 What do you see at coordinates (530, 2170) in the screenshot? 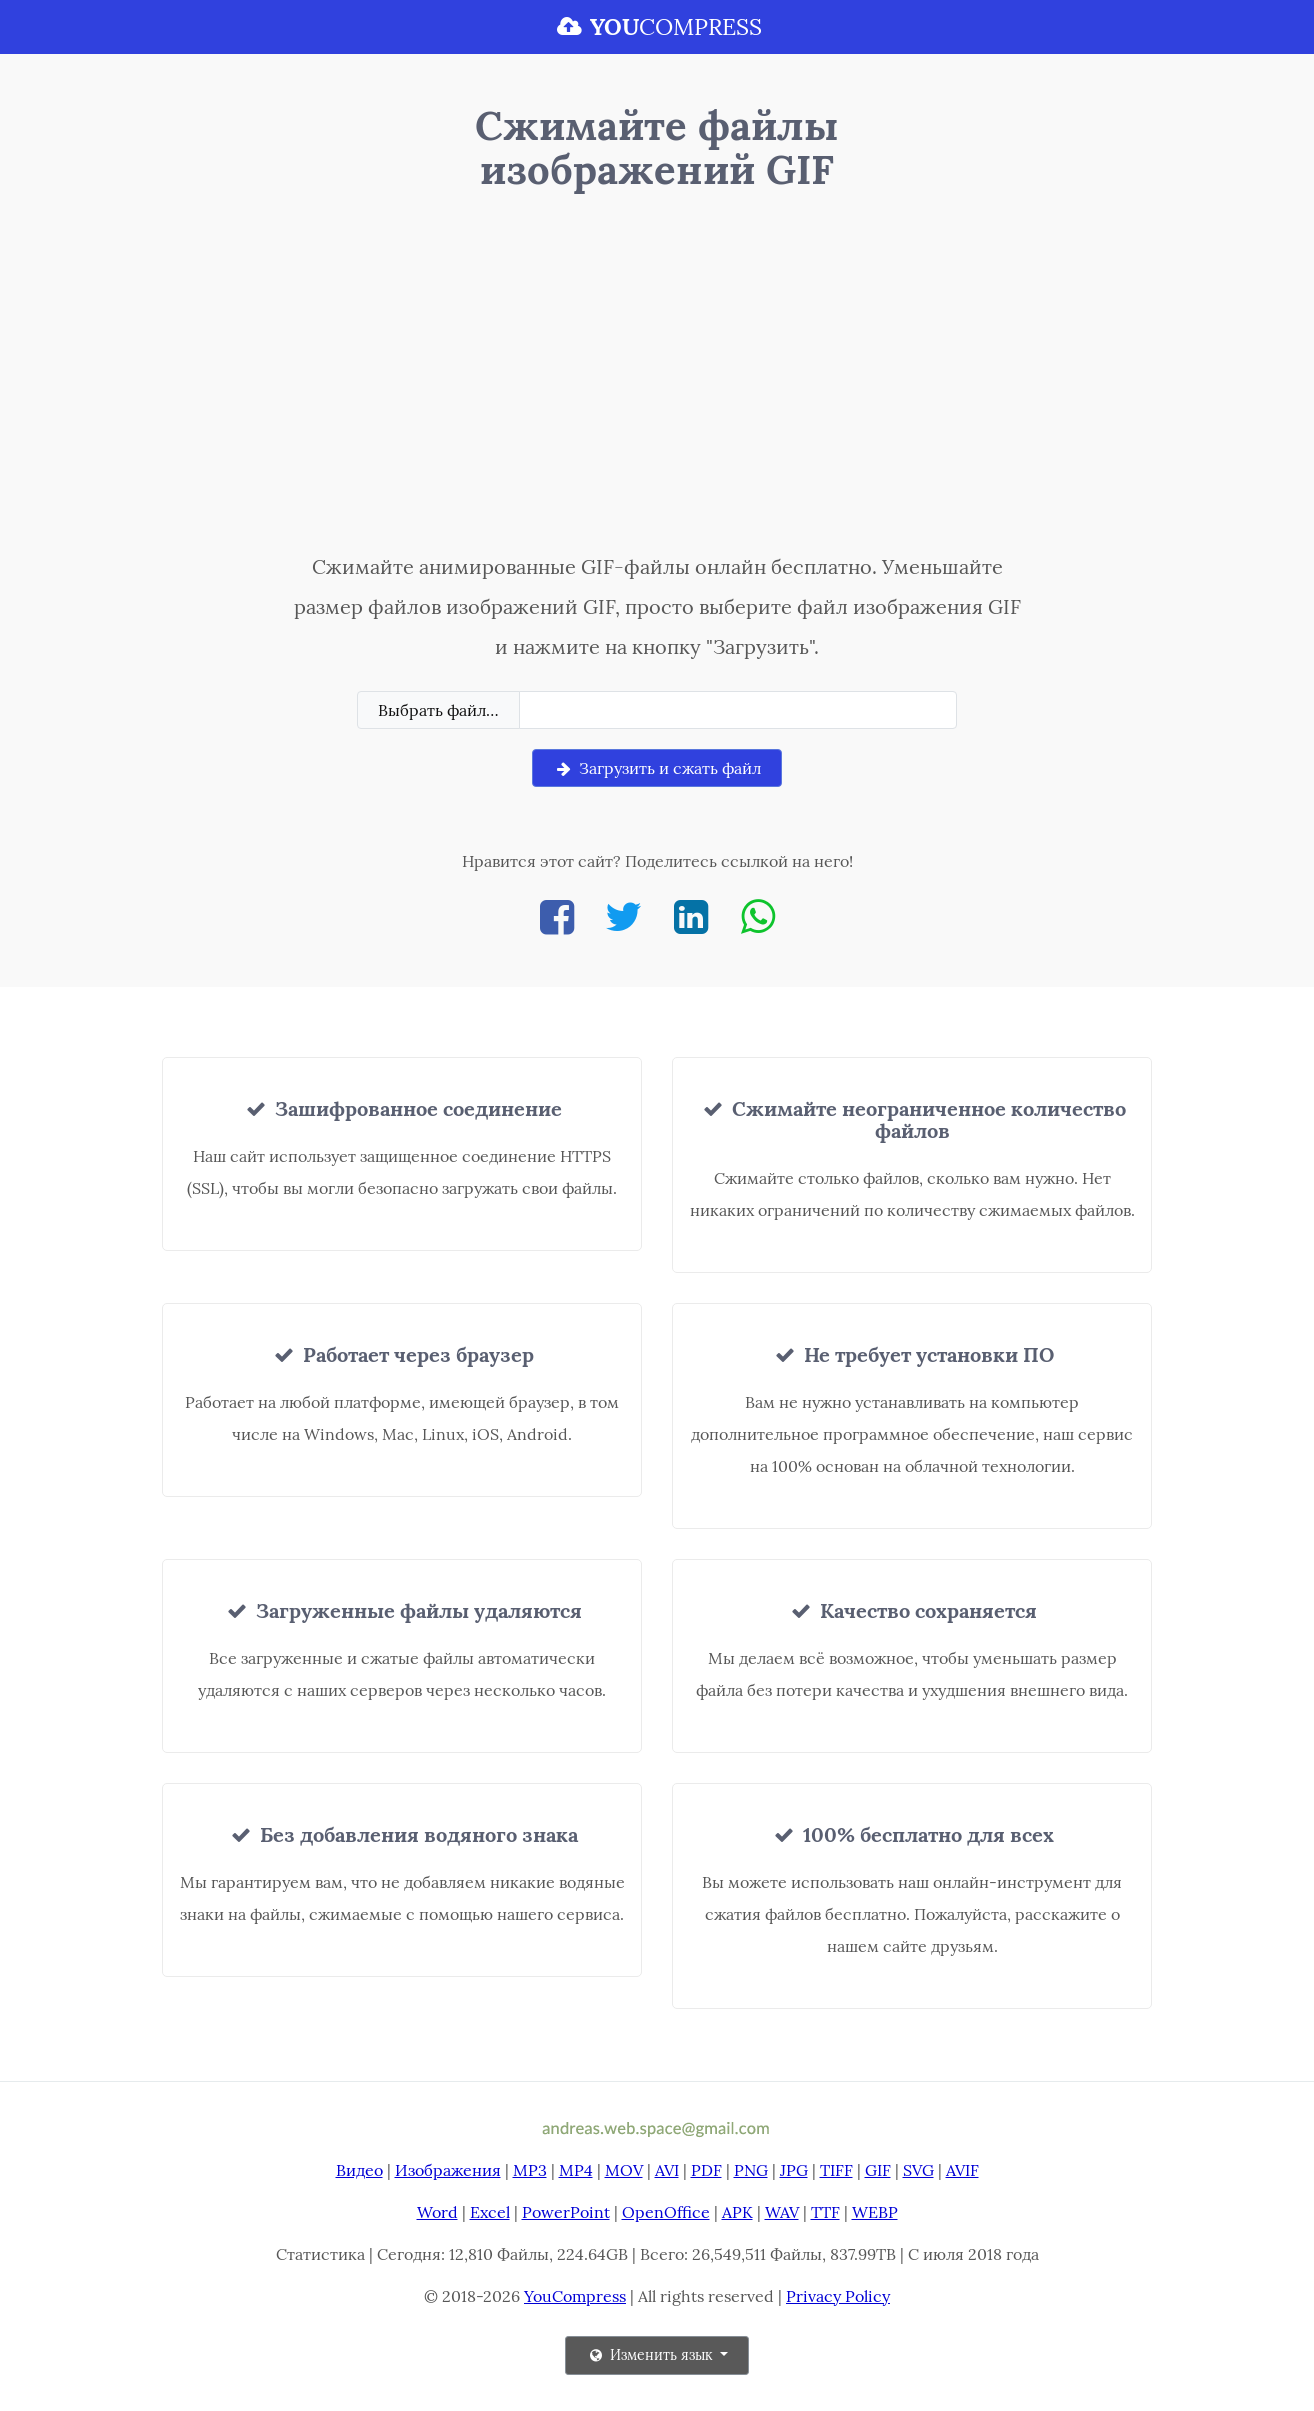
I see `MP3` at bounding box center [530, 2170].